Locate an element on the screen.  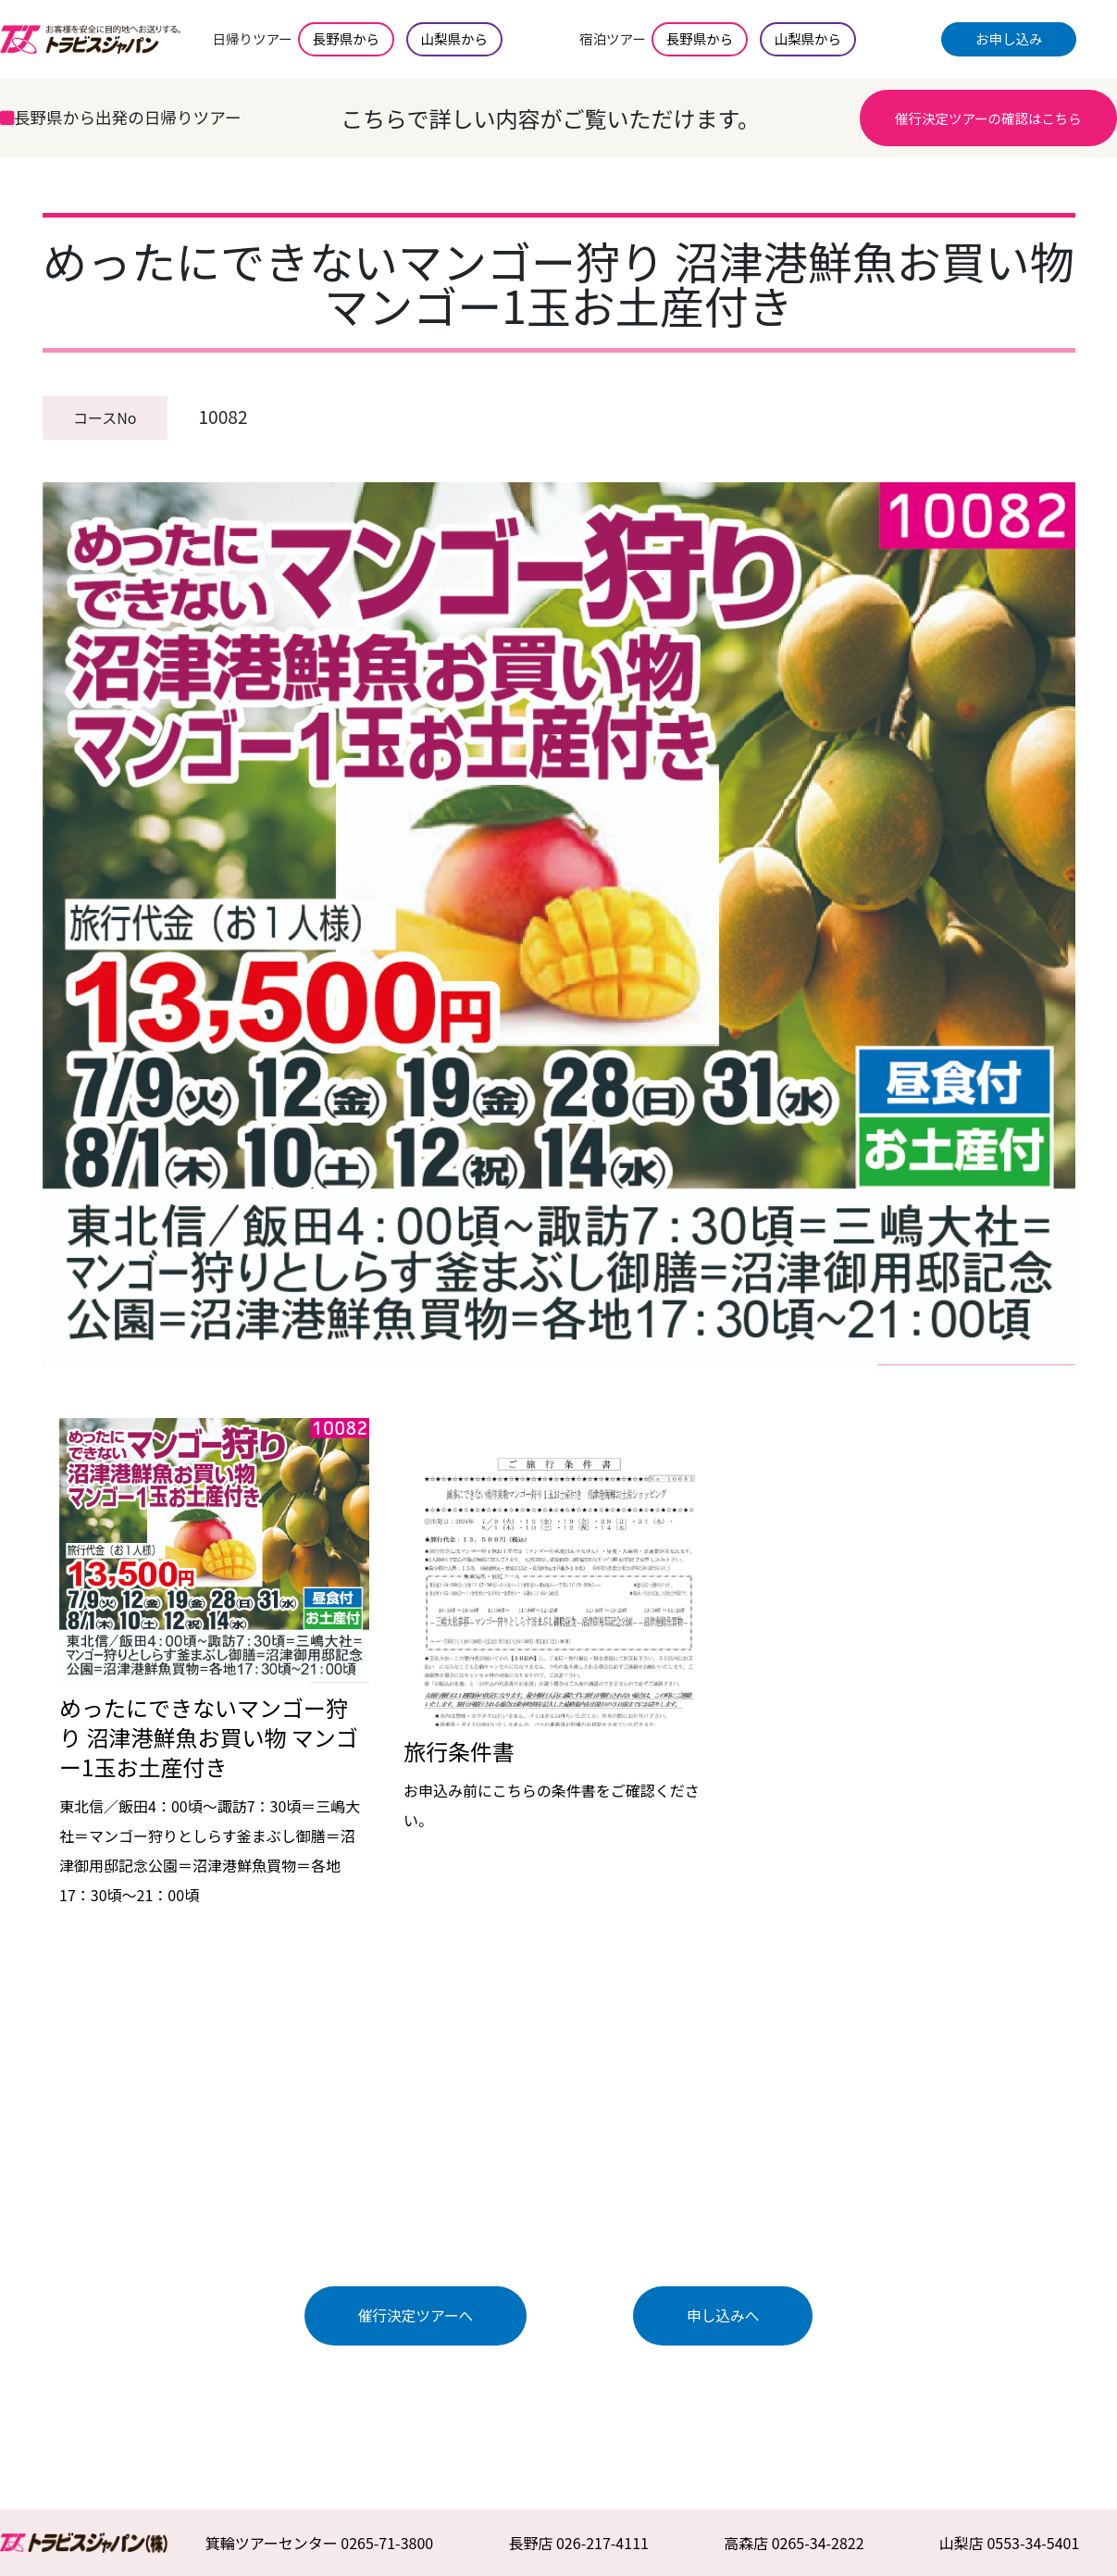
高森店 0265-34-2822 is located at coordinates (794, 2543).